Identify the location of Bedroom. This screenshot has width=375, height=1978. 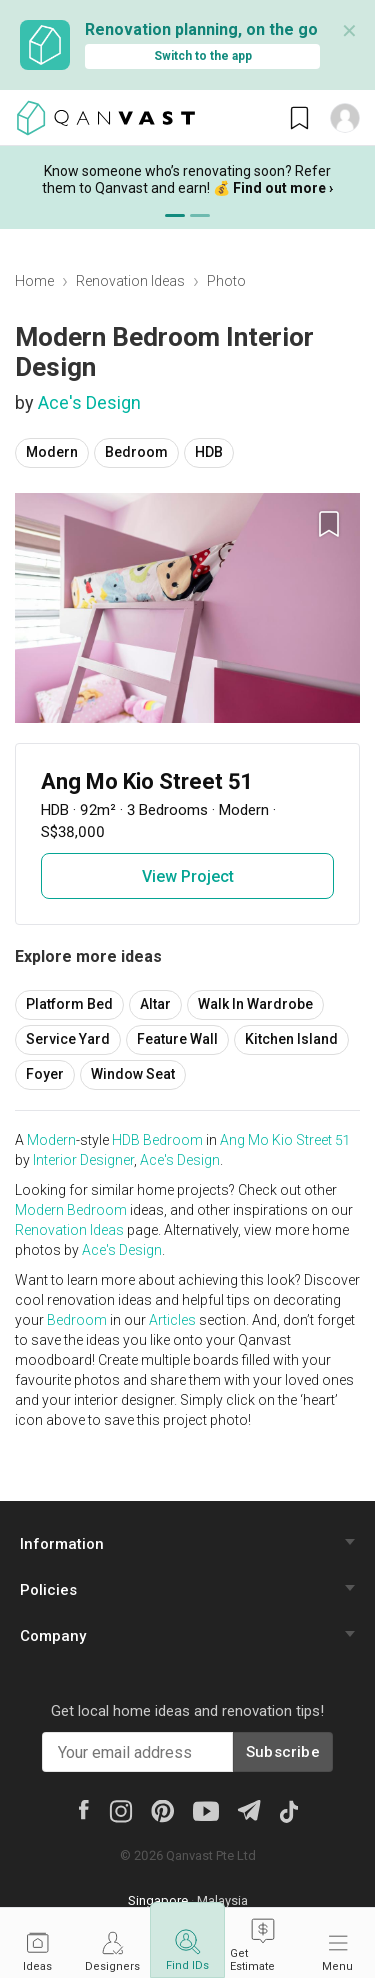
(136, 452).